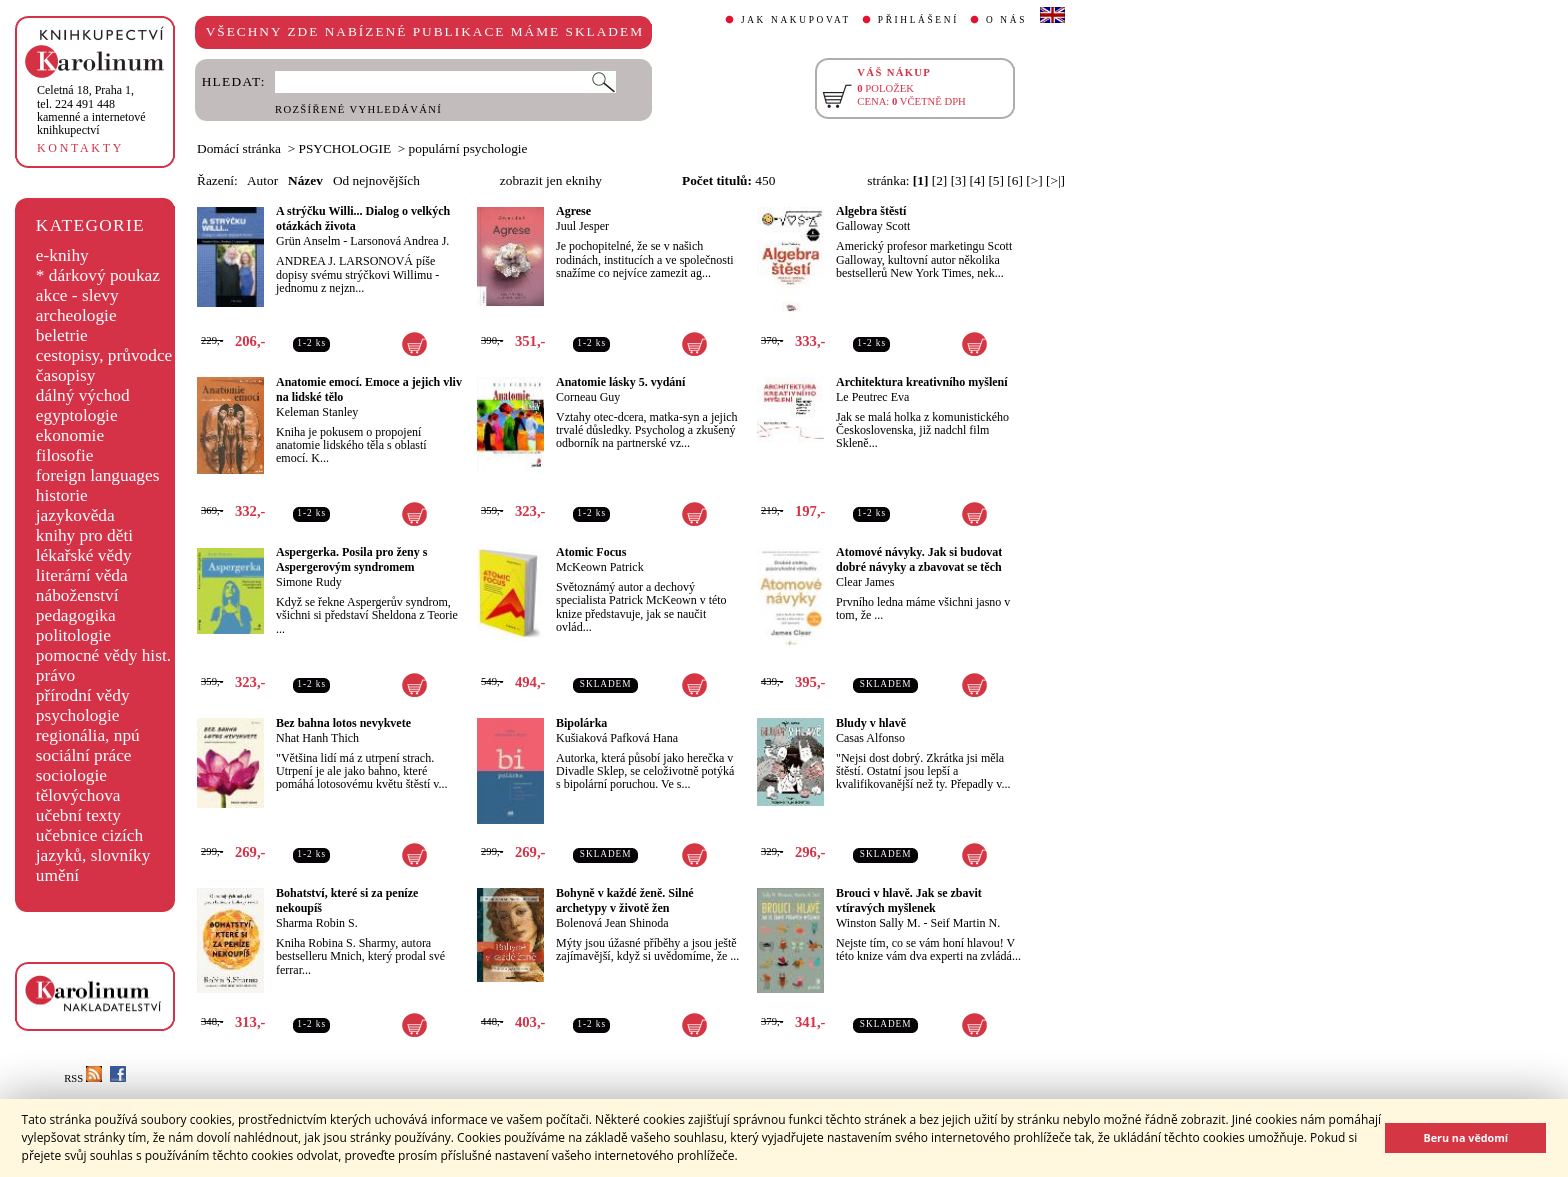 This screenshot has height=1177, width=1568. I want to click on * dárkový poukaz, so click(98, 275).